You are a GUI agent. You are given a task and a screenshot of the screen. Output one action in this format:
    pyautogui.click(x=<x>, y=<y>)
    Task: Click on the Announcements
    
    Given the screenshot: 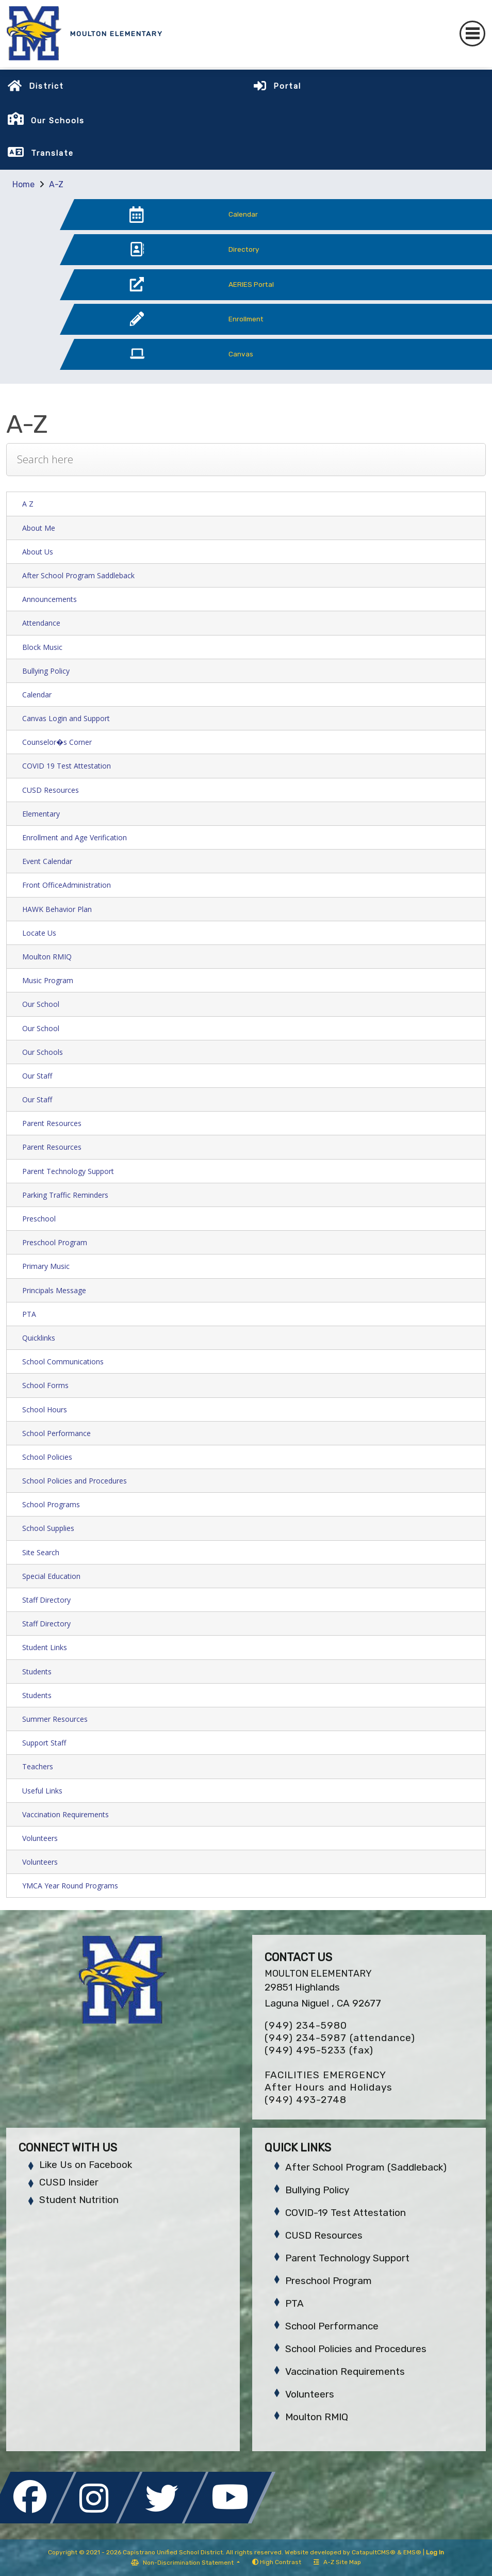 What is the action you would take?
    pyautogui.click(x=49, y=599)
    